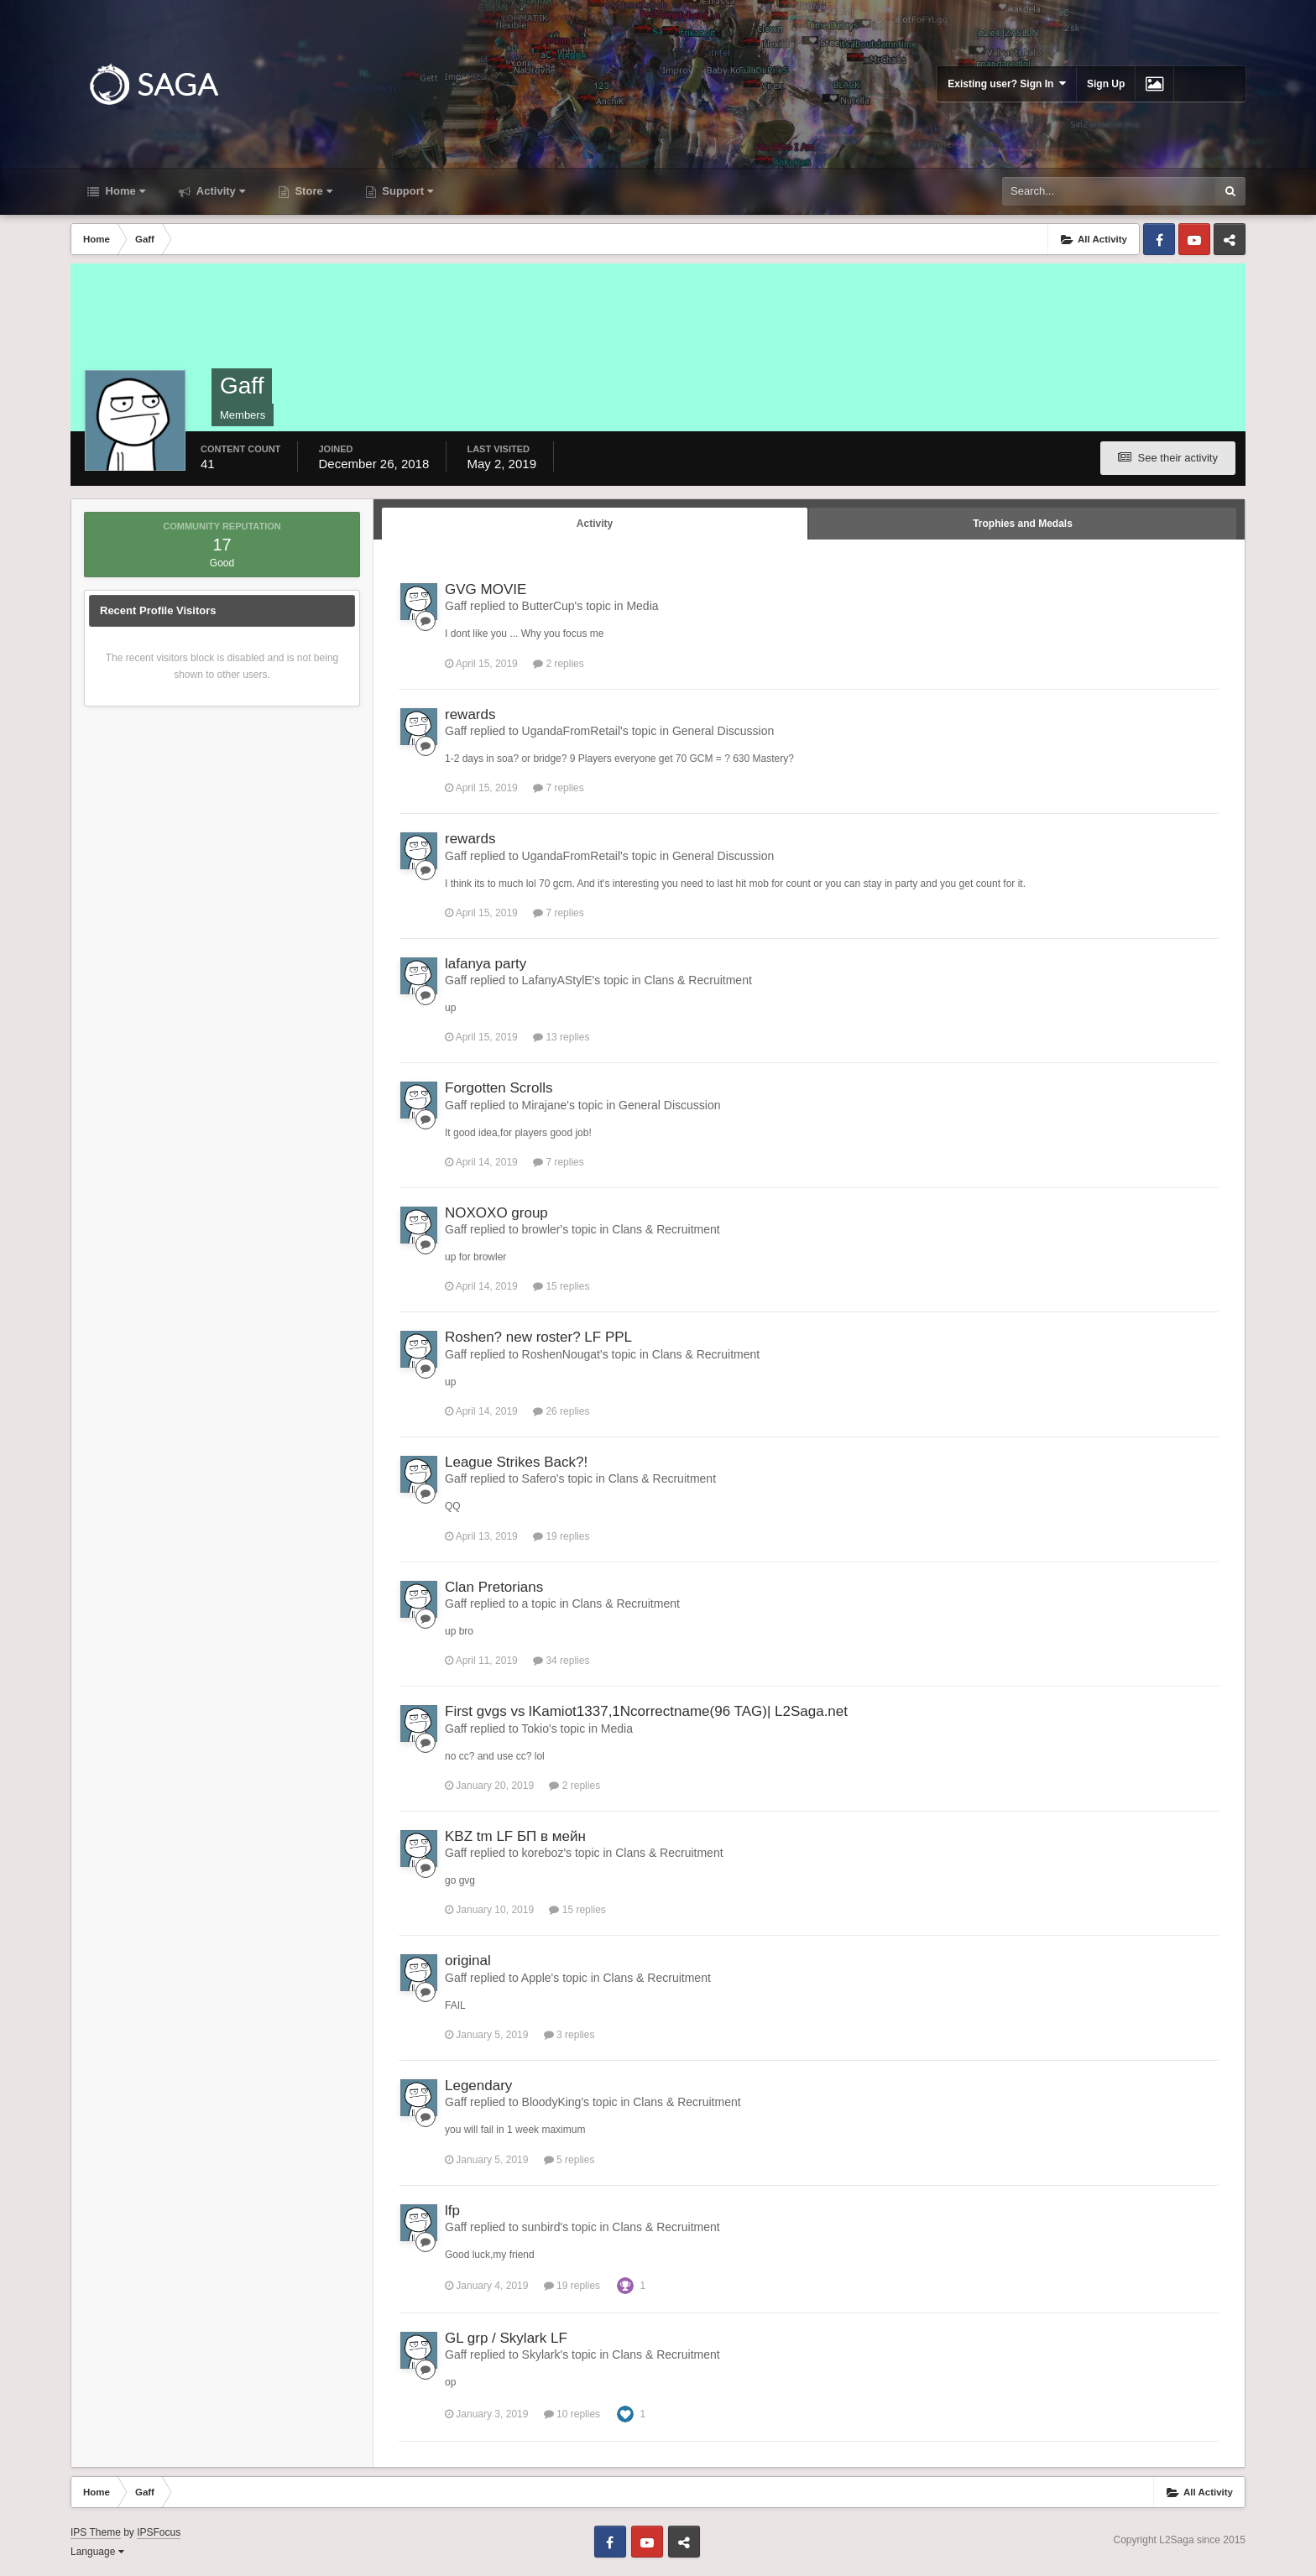  I want to click on 10 replies, so click(572, 2414).